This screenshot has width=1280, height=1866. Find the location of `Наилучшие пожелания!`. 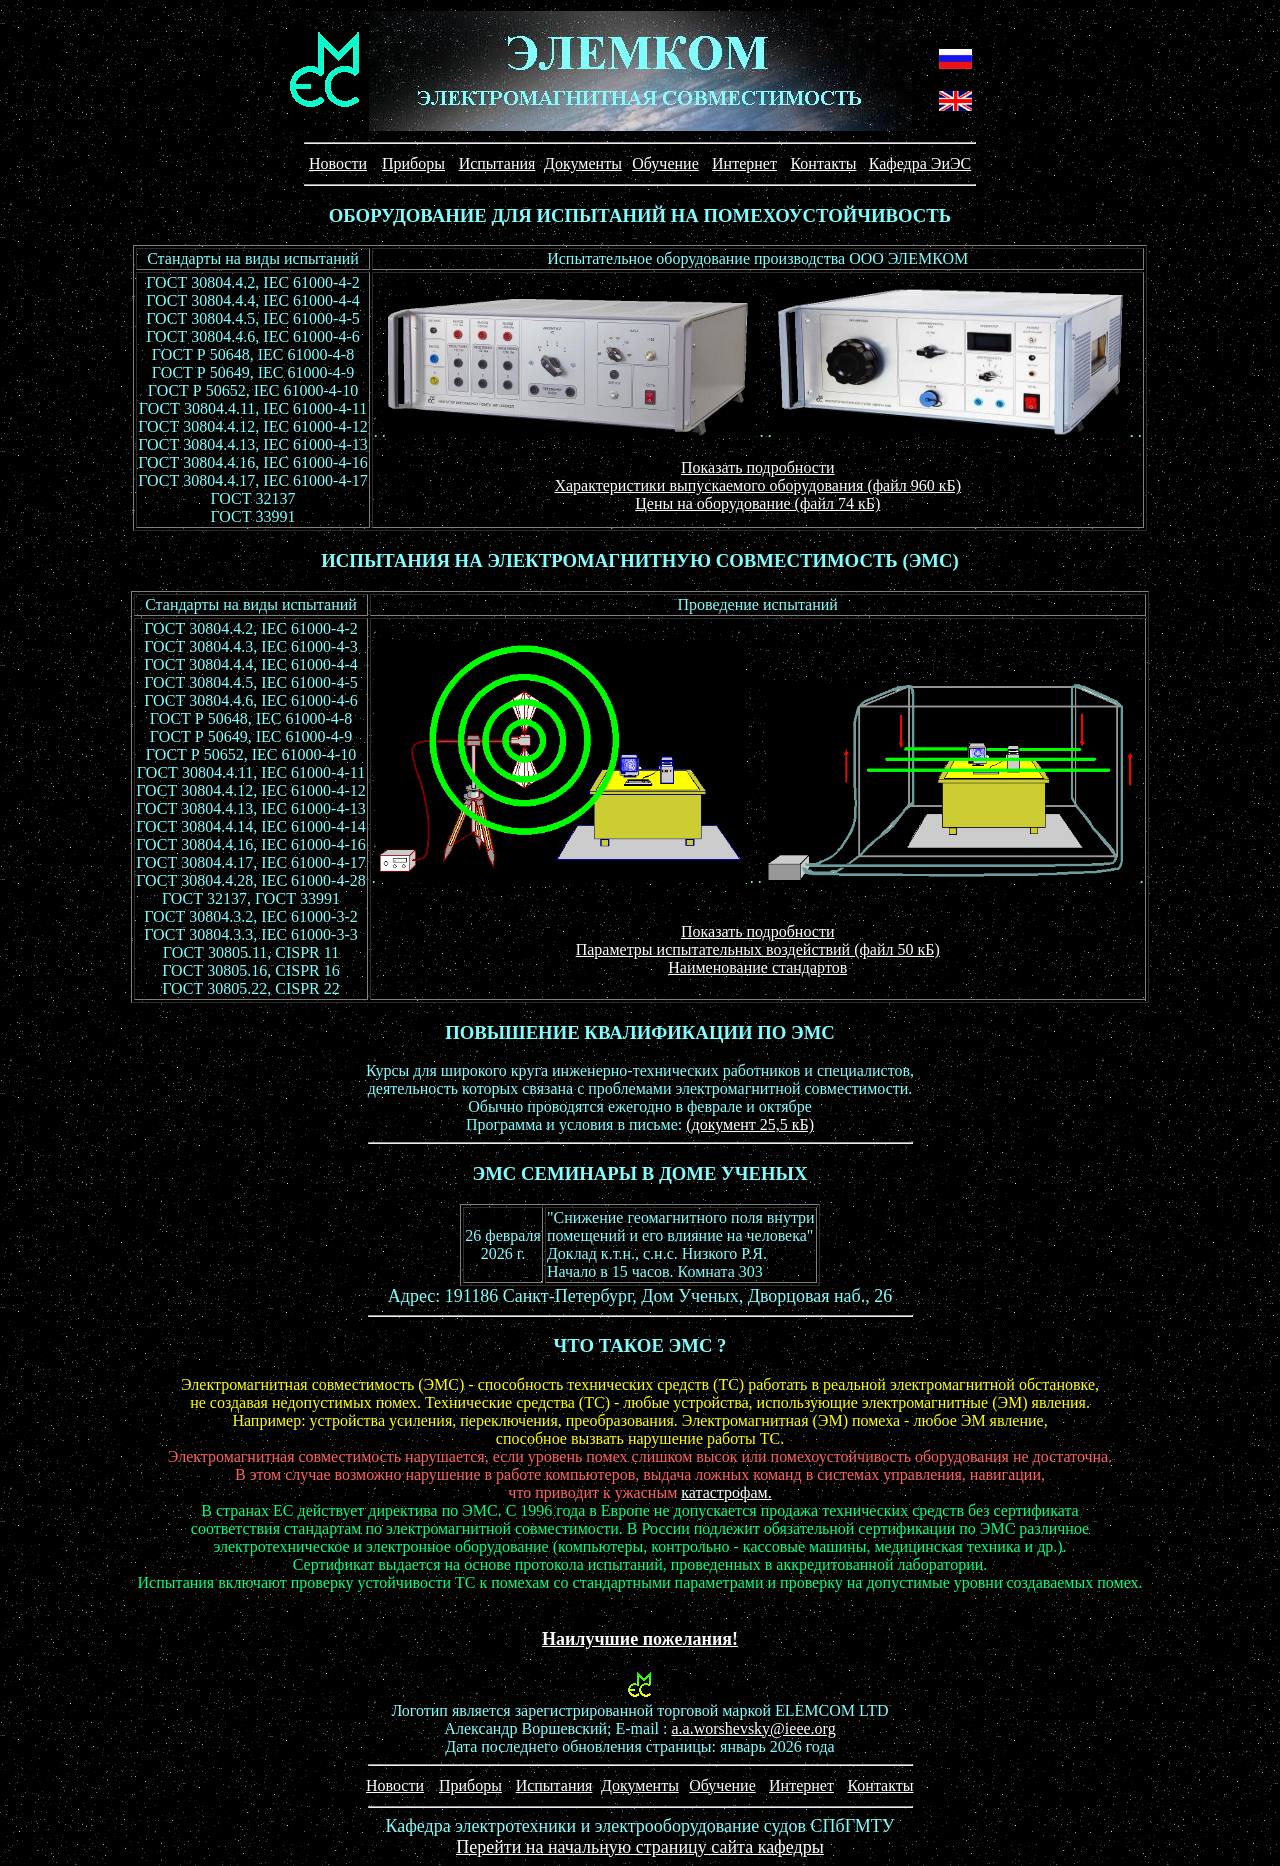

Наилучшие пожелания! is located at coordinates (640, 1639).